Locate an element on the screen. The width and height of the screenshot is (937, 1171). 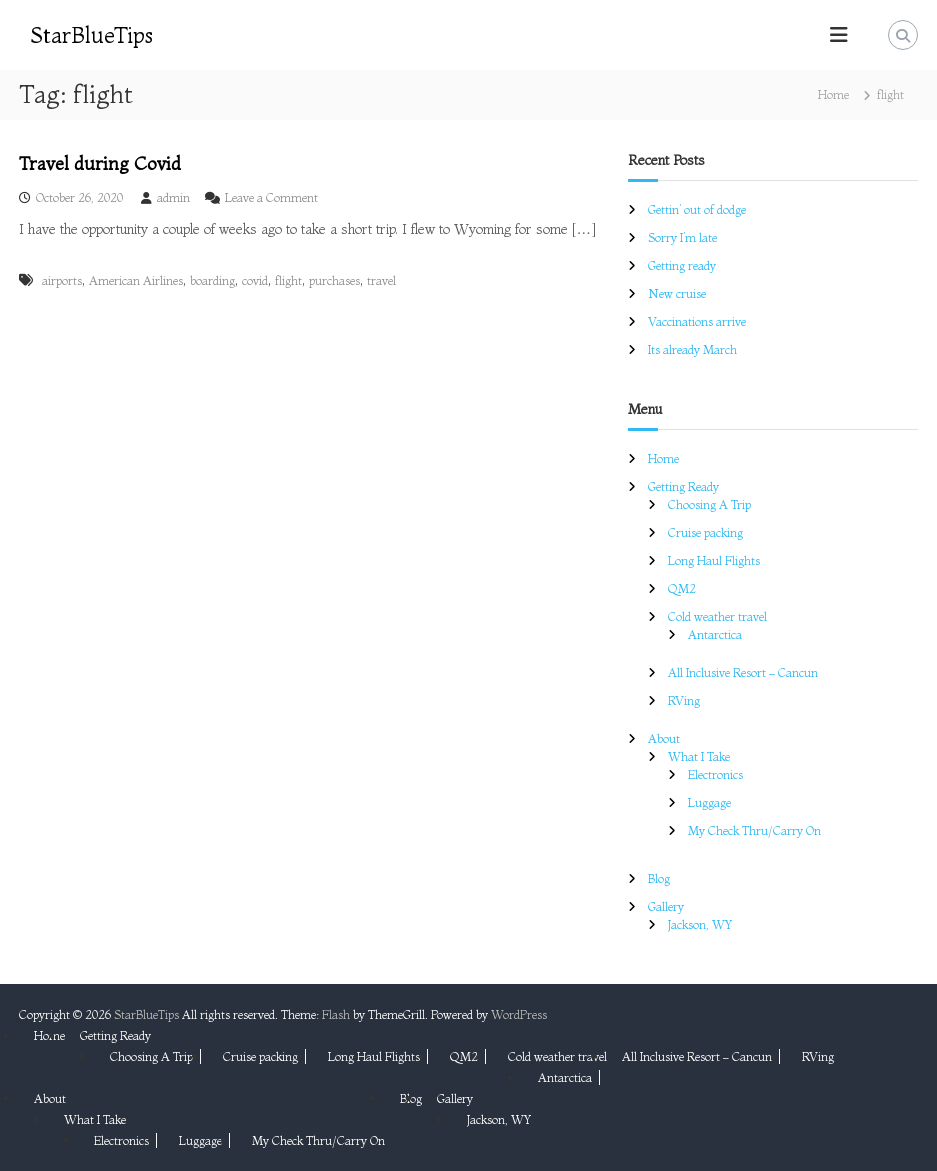
Sorry I’m late is located at coordinates (682, 237).